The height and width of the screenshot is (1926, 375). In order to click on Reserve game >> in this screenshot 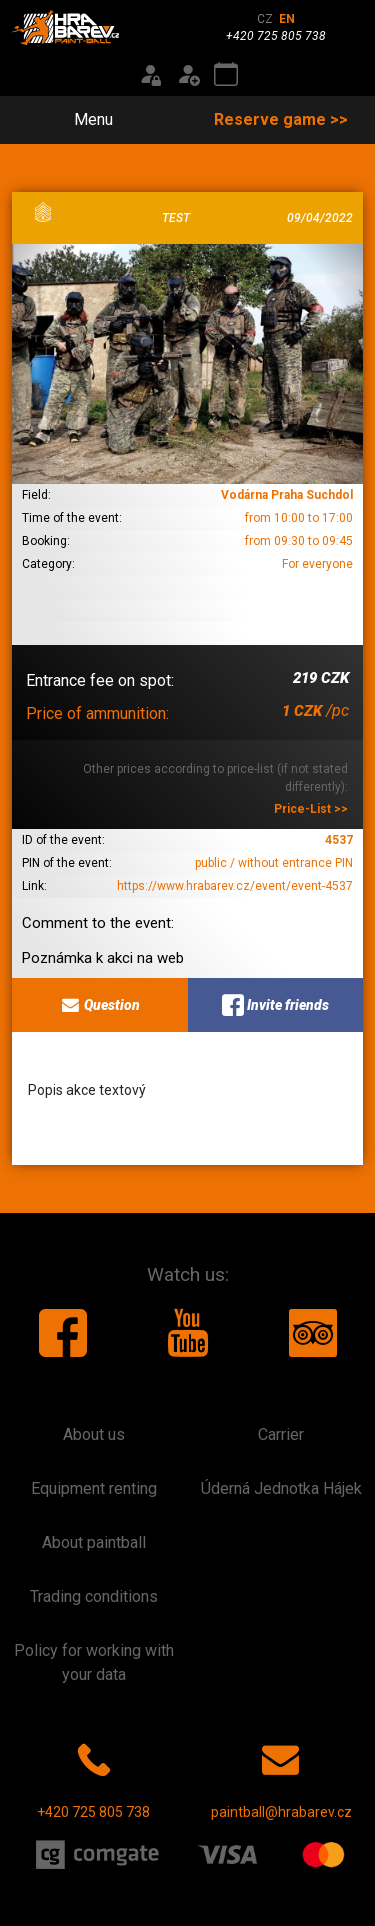, I will do `click(281, 119)`.